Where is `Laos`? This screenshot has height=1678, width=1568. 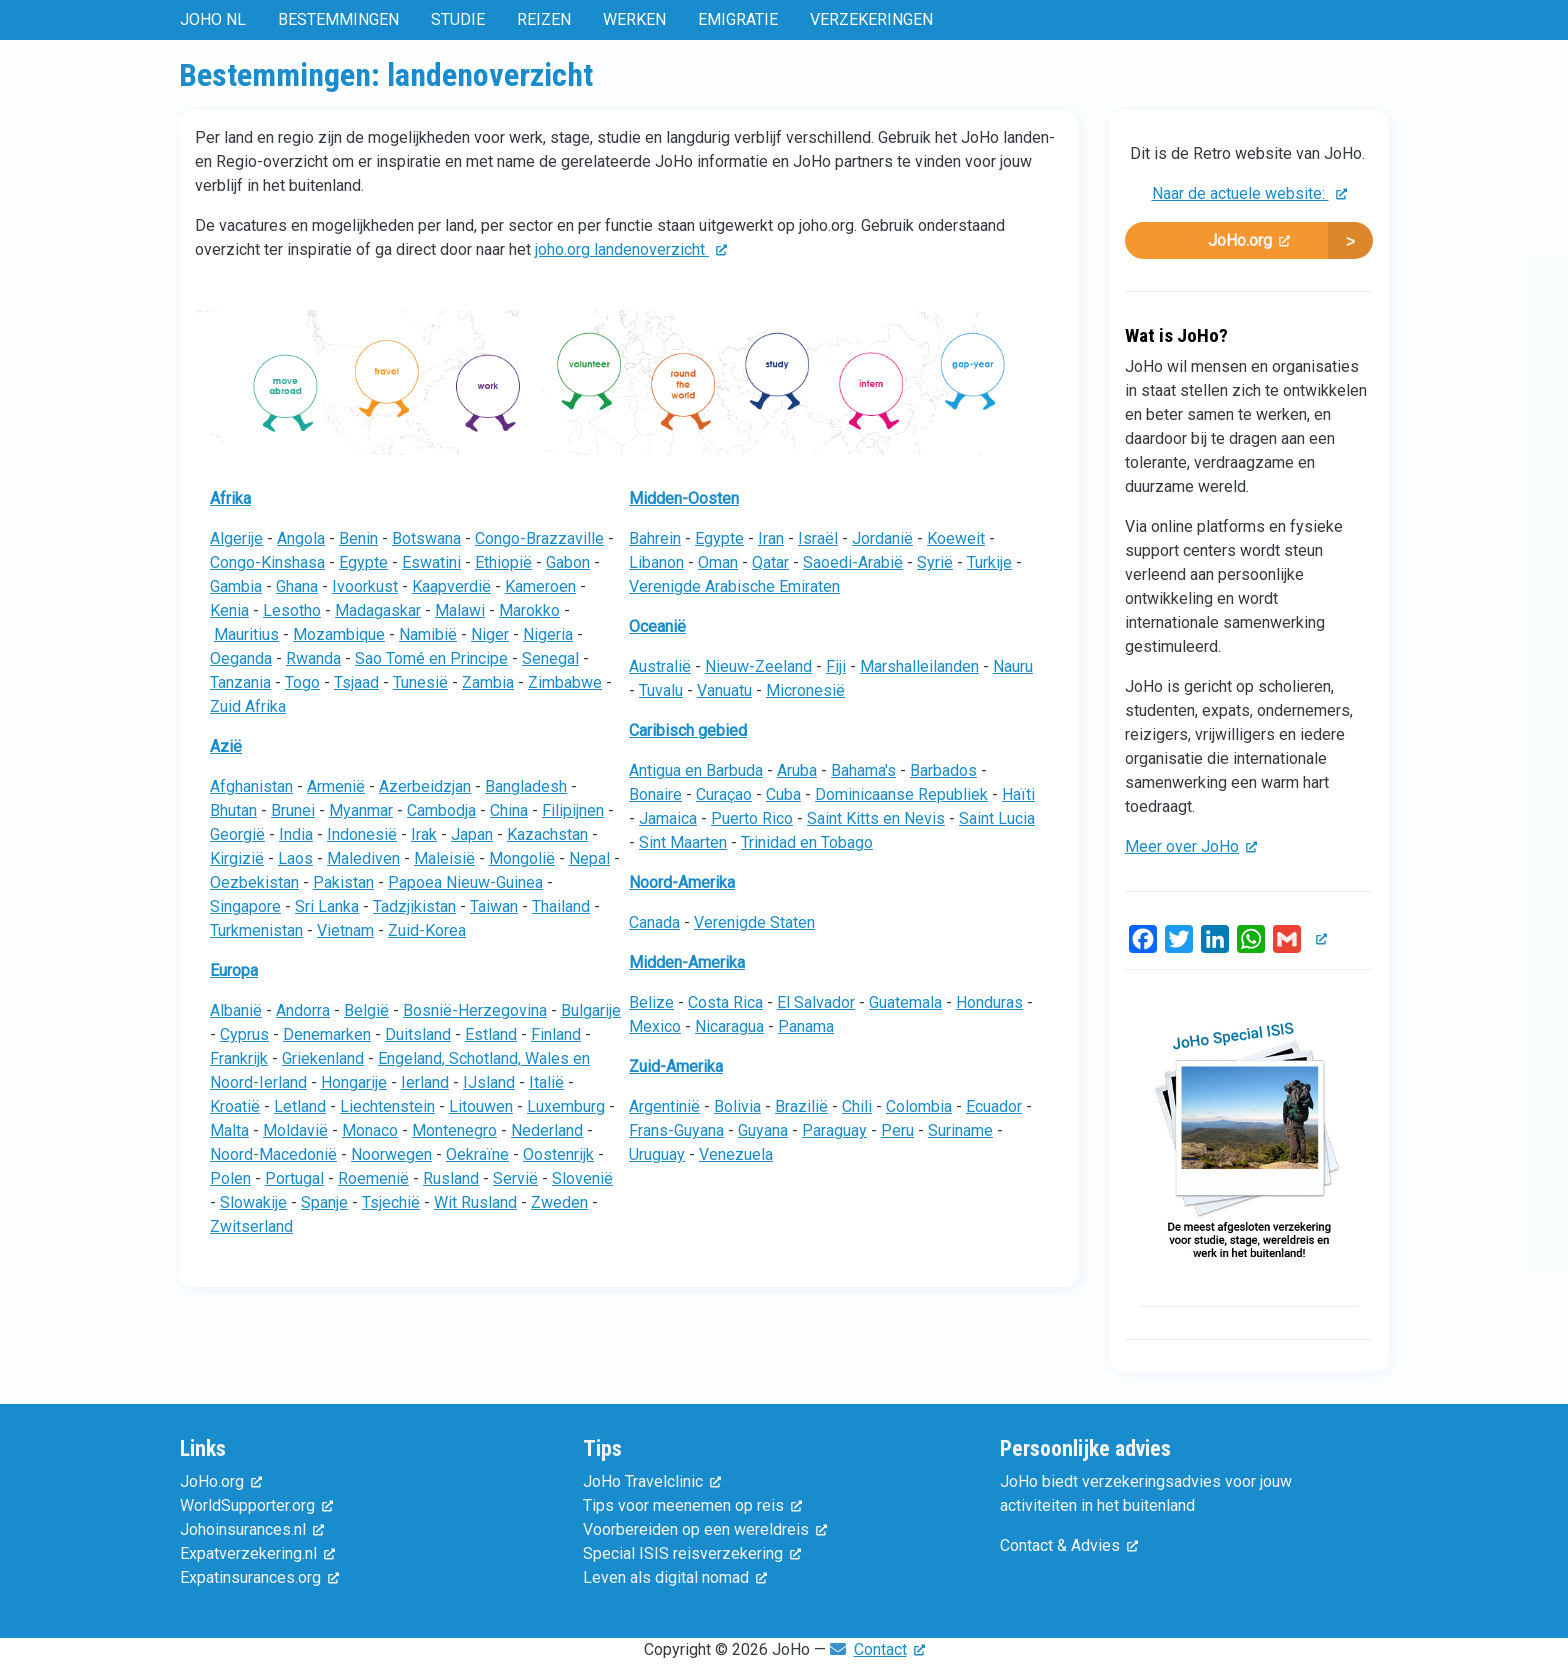 Laos is located at coordinates (295, 858).